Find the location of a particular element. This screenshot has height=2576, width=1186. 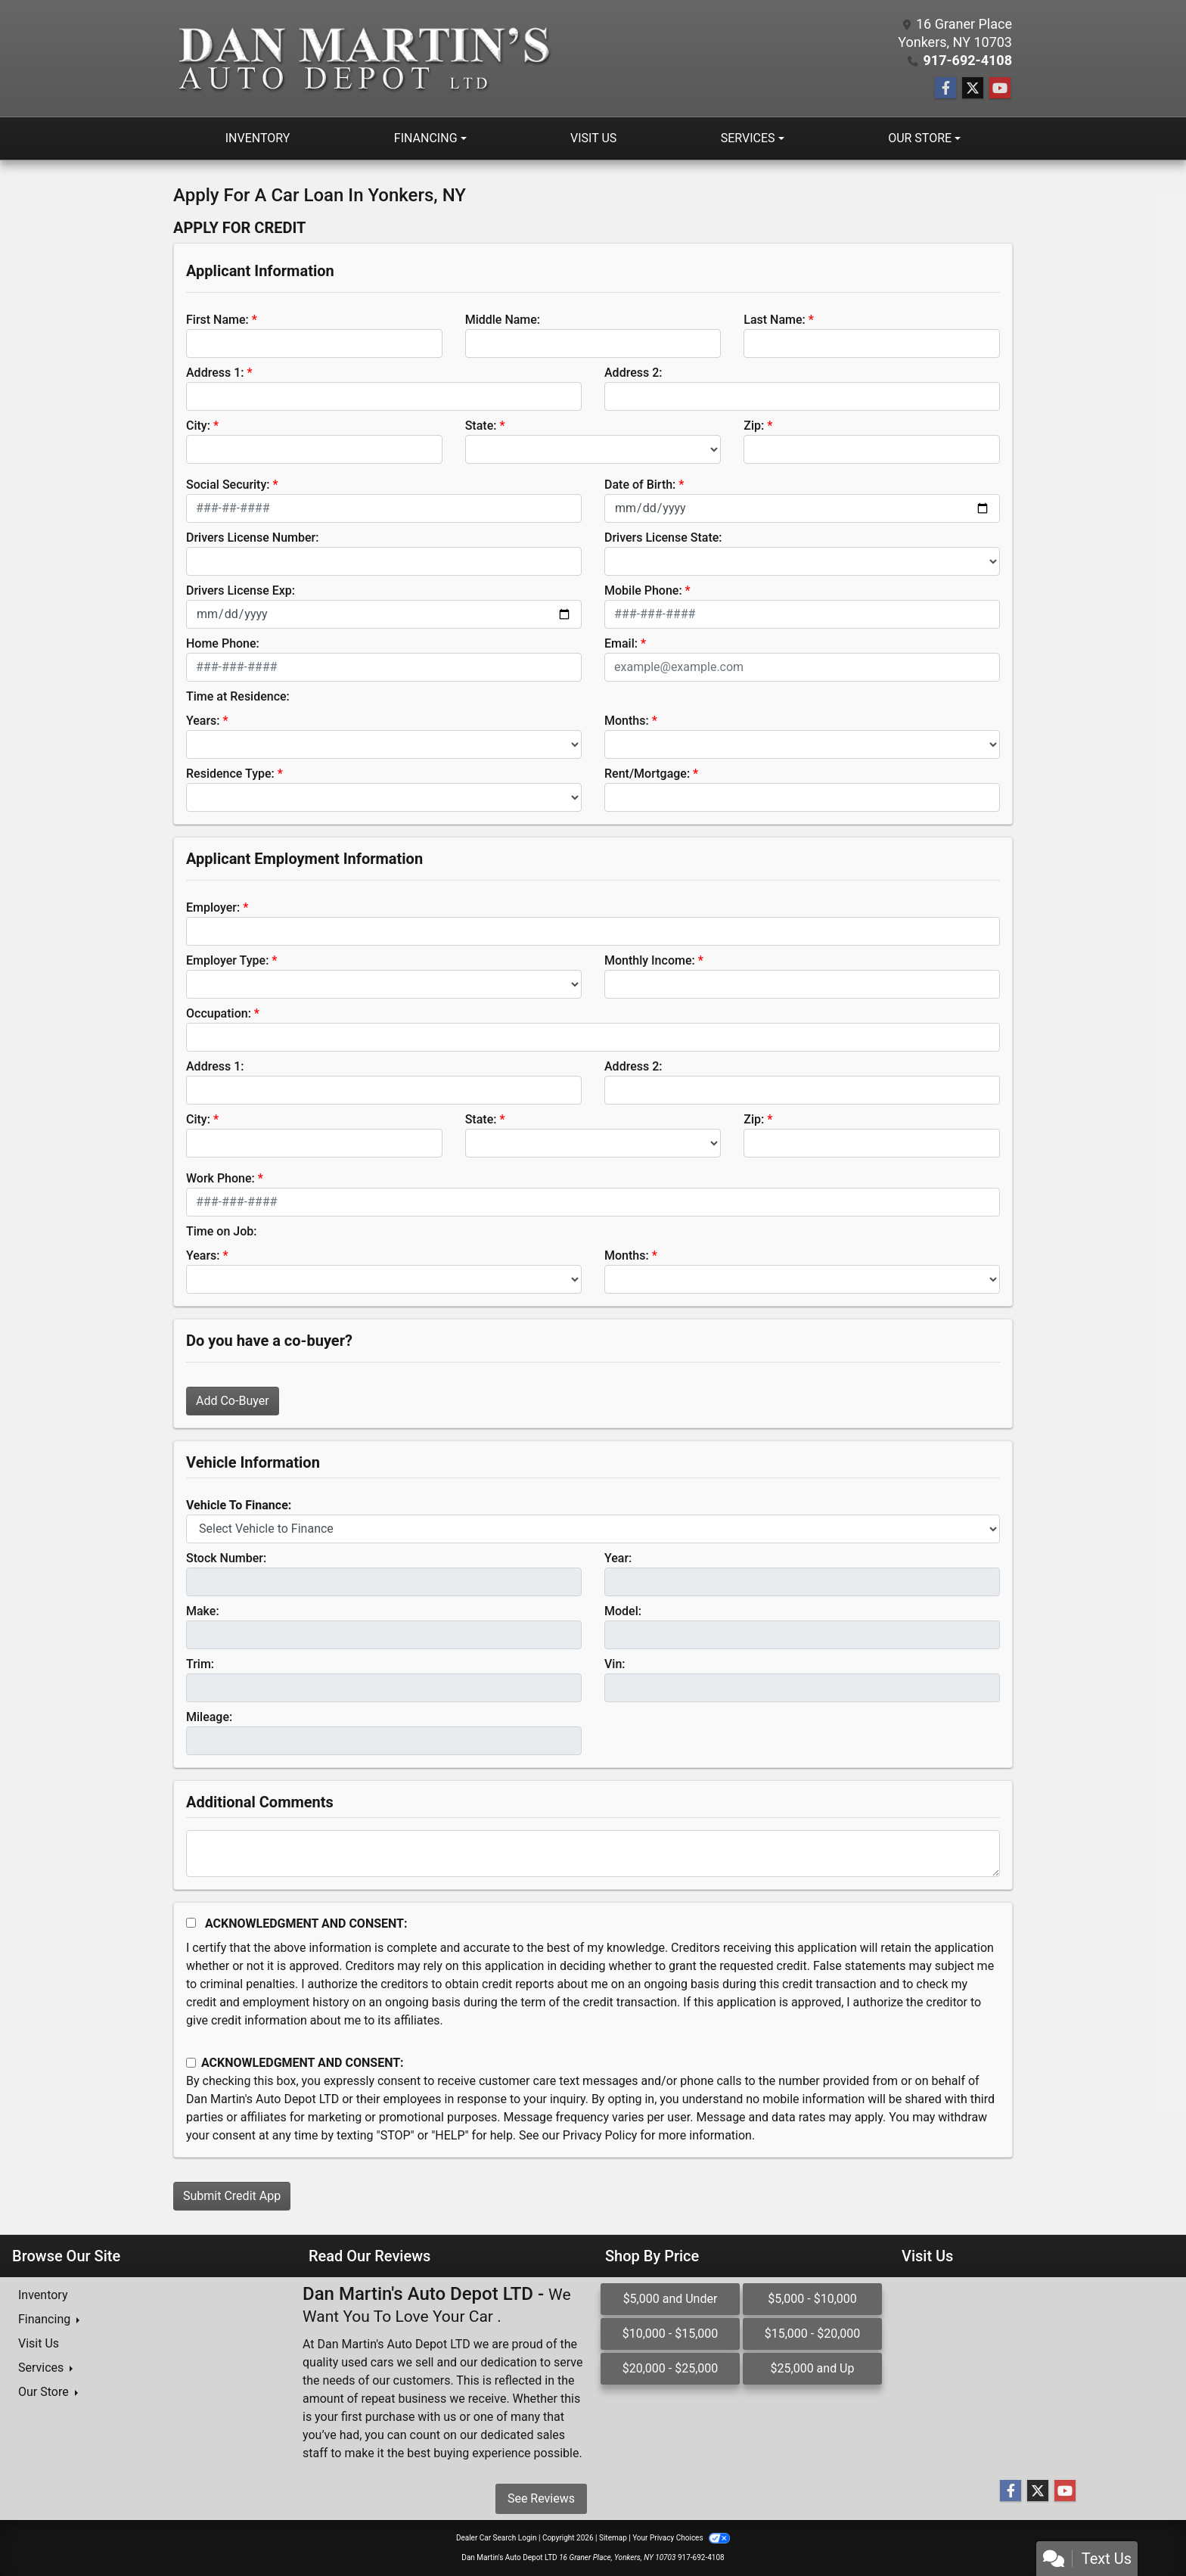

Time at Residence: is located at coordinates (238, 696).